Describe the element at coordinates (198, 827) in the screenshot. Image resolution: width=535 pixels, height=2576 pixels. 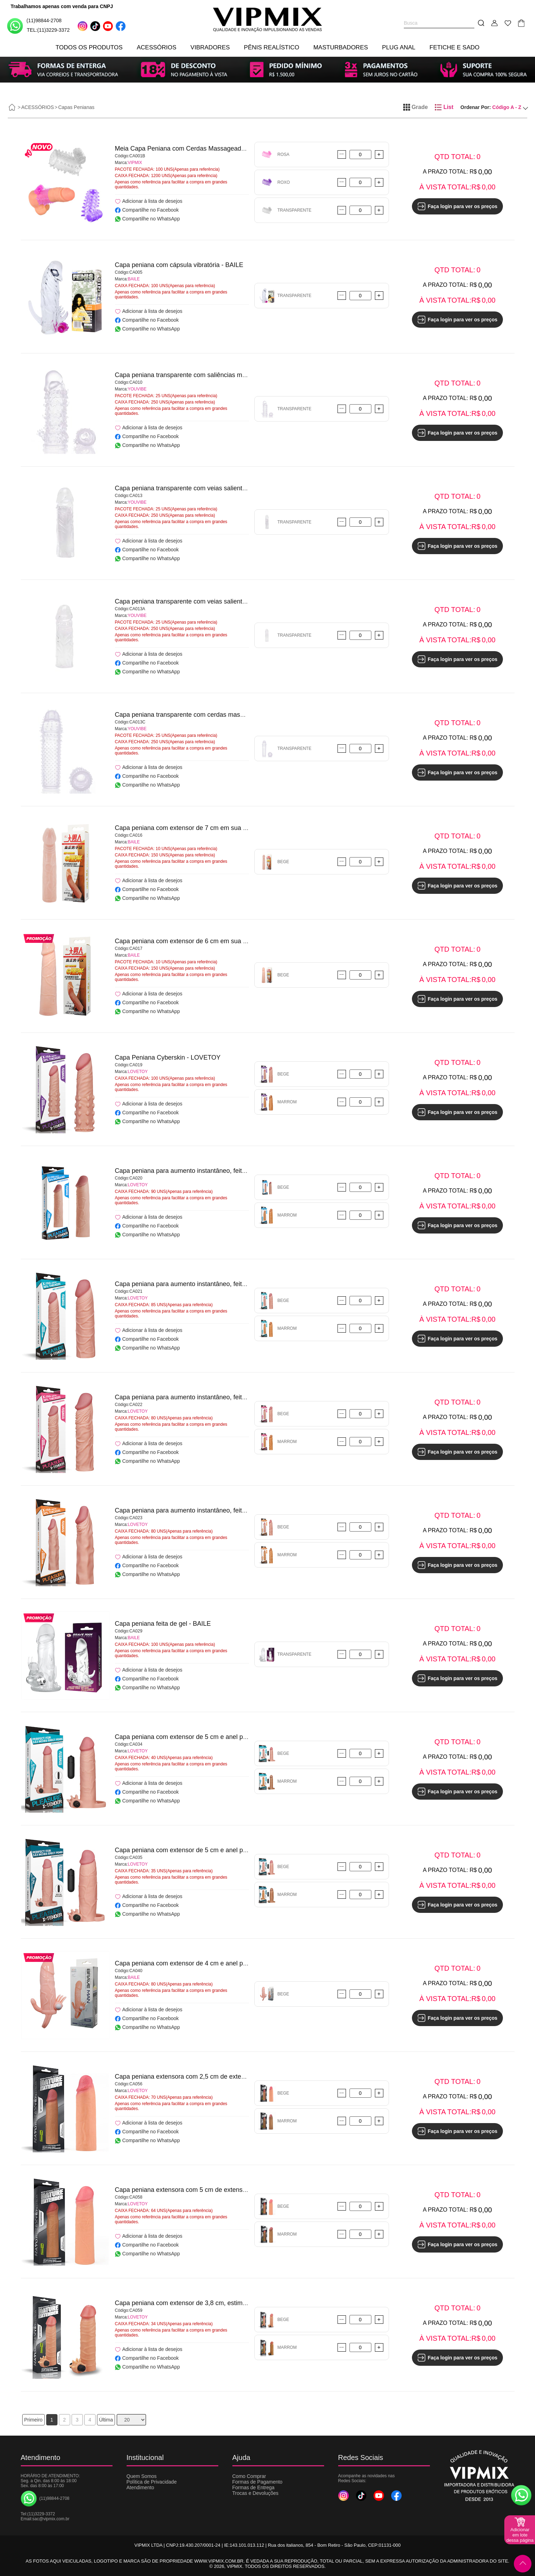
I see `Capa peniana com extensor de 7 cm em sua ponta - BAILE` at that location.